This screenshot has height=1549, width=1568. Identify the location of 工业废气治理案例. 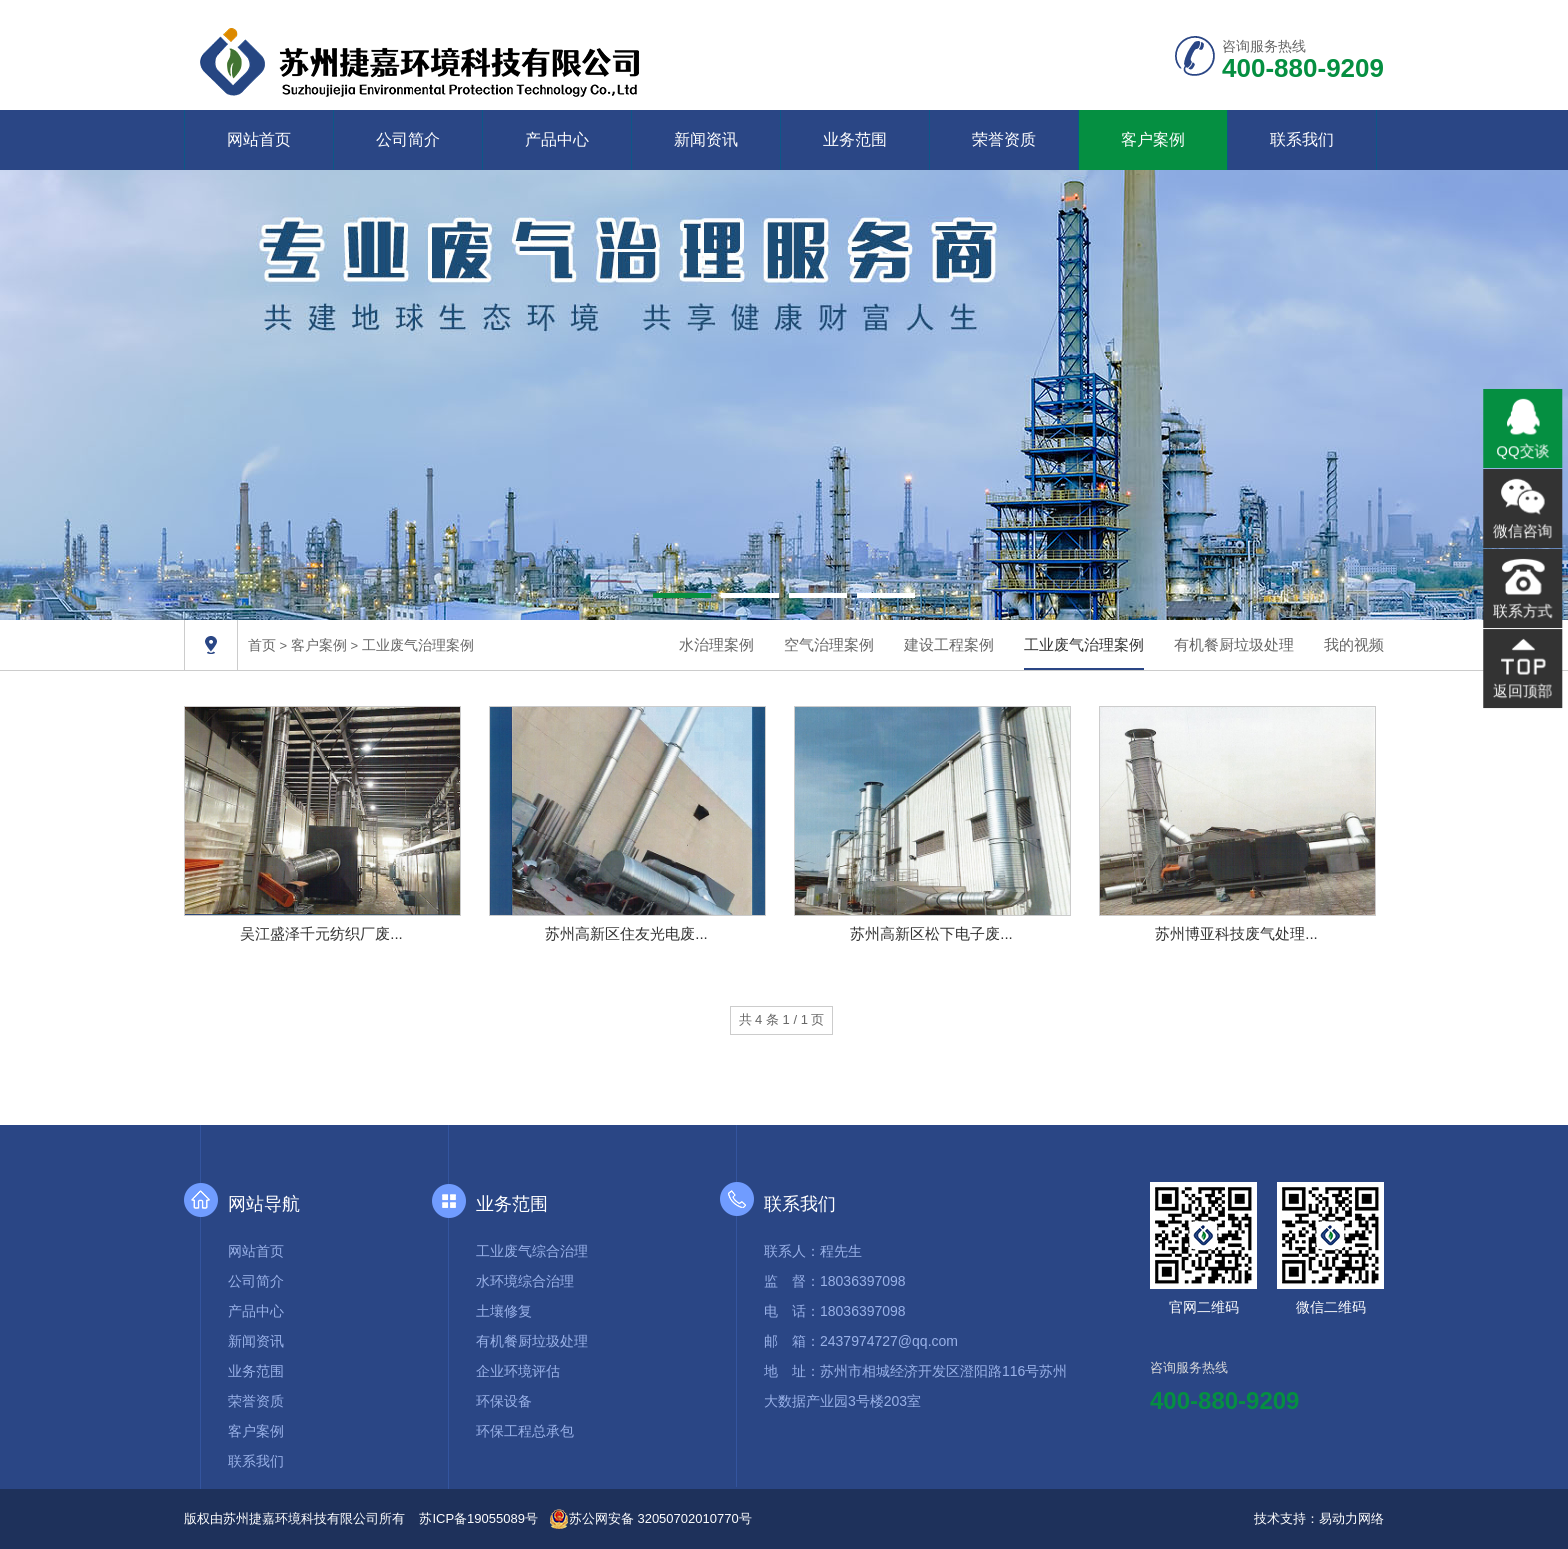
(418, 645).